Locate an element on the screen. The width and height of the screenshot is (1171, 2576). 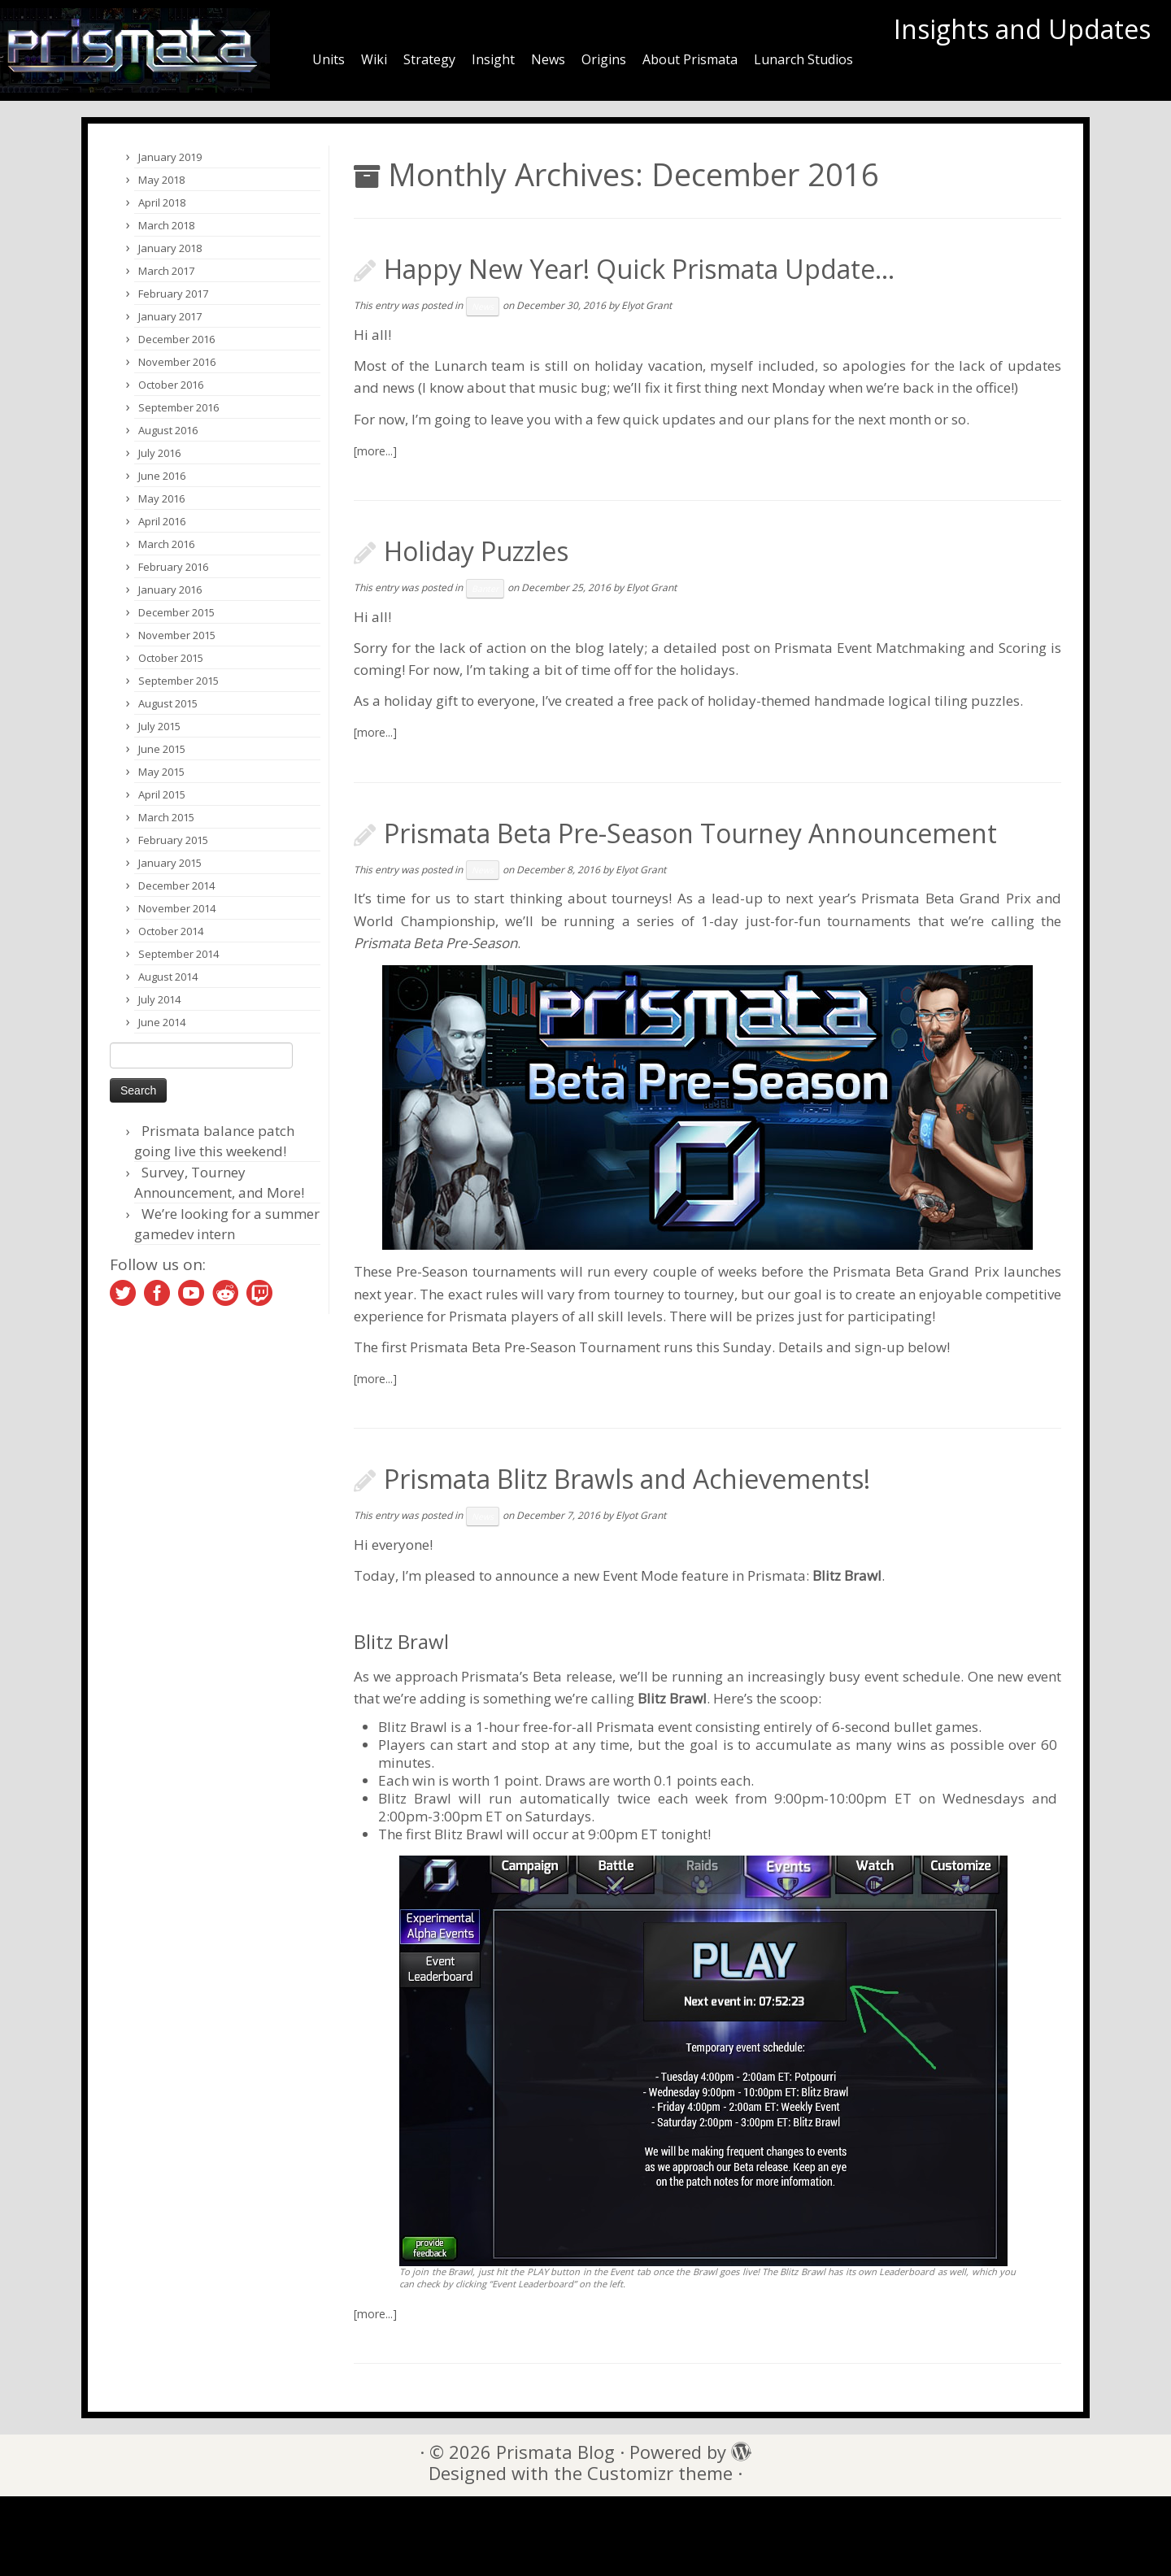
September 2015 is located at coordinates (178, 680).